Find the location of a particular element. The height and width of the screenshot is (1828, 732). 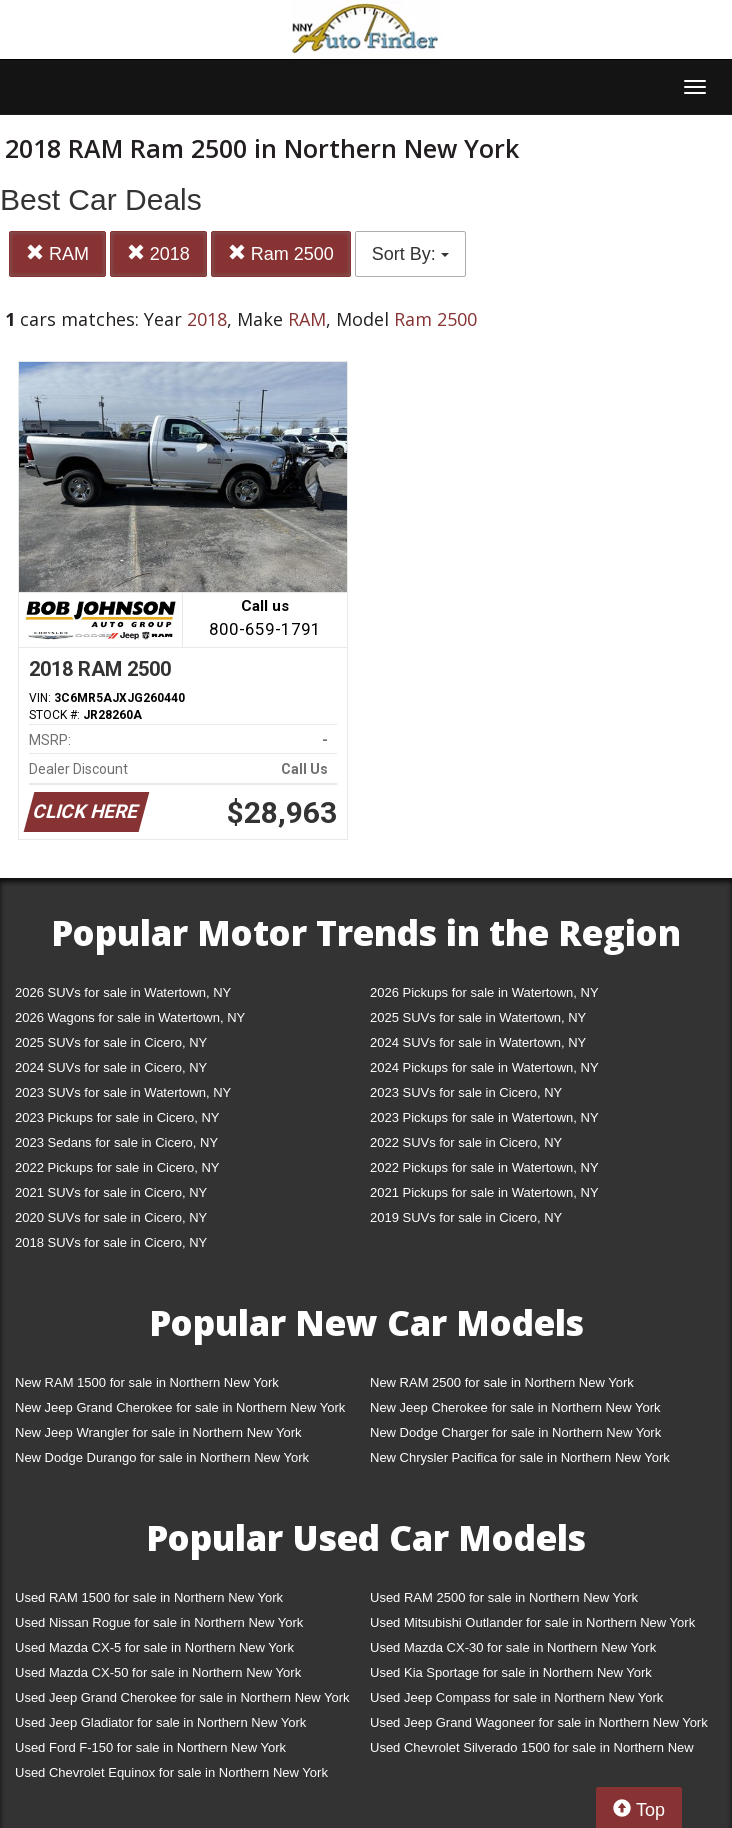

New RAM 1500 for sale in Northern New York is located at coordinates (147, 1382).